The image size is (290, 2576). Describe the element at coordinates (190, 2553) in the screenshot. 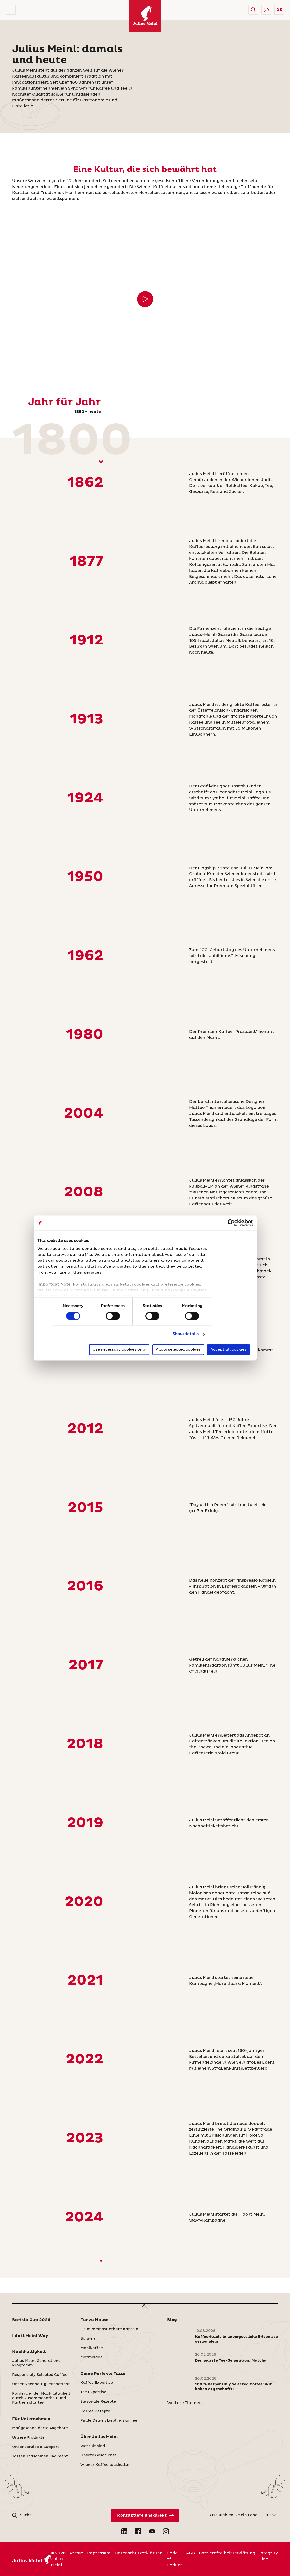

I see `AGB` at that location.